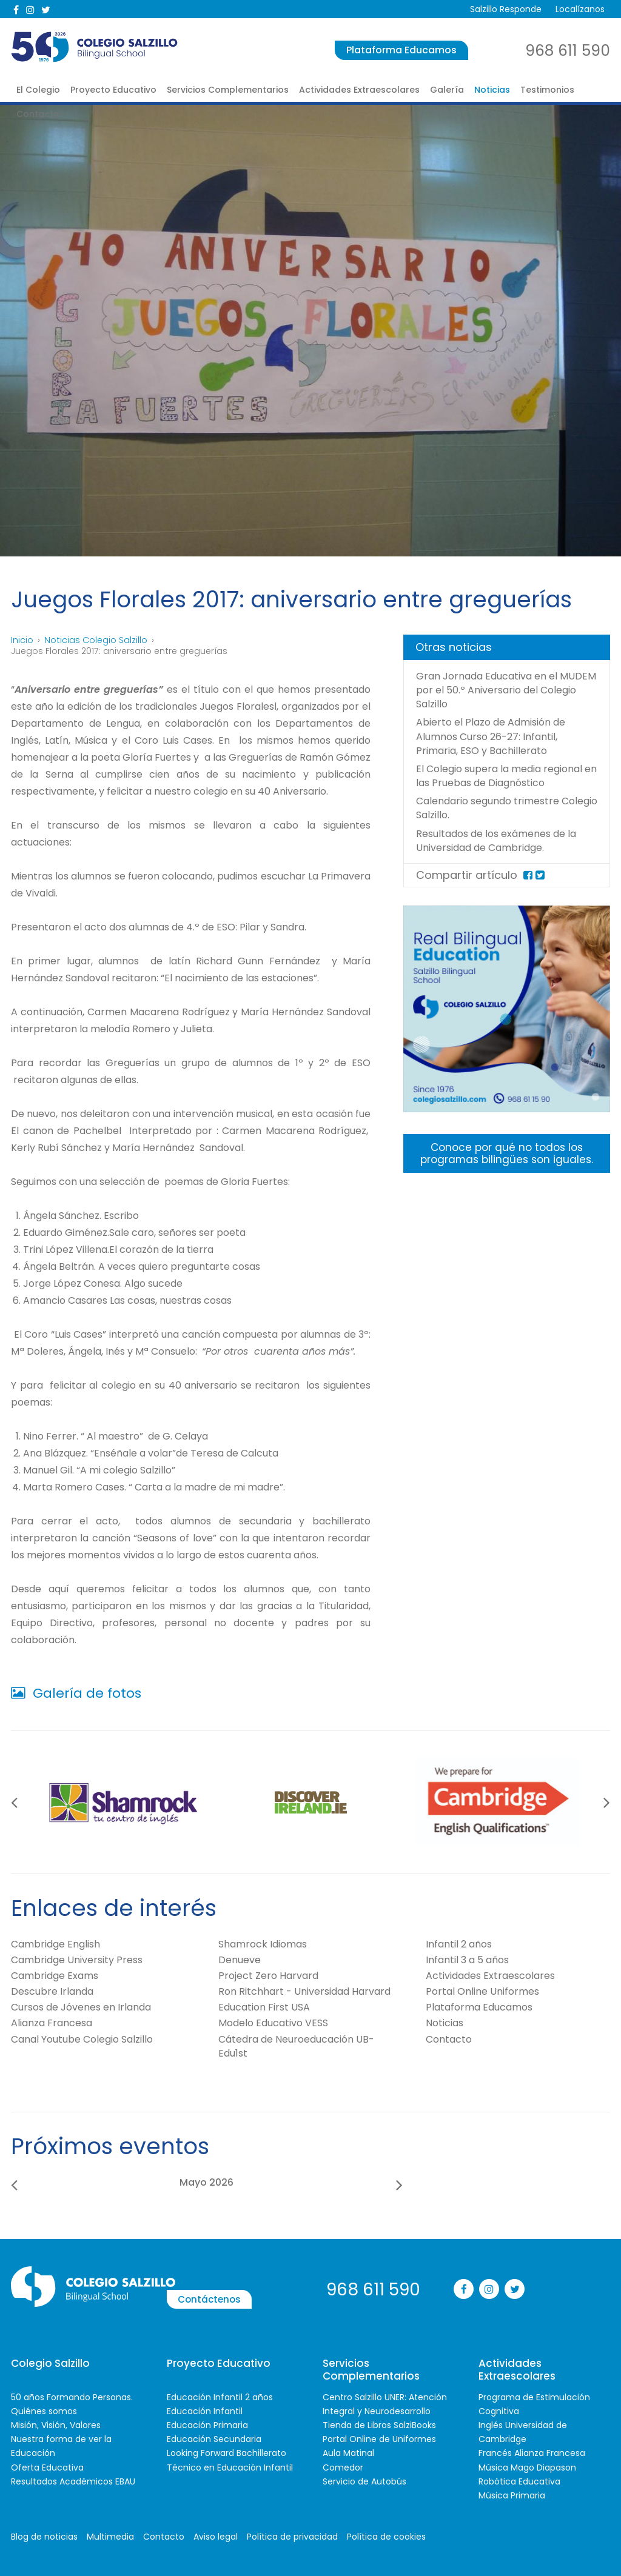  Describe the element at coordinates (44, 2536) in the screenshot. I see `Blog de noticias` at that location.